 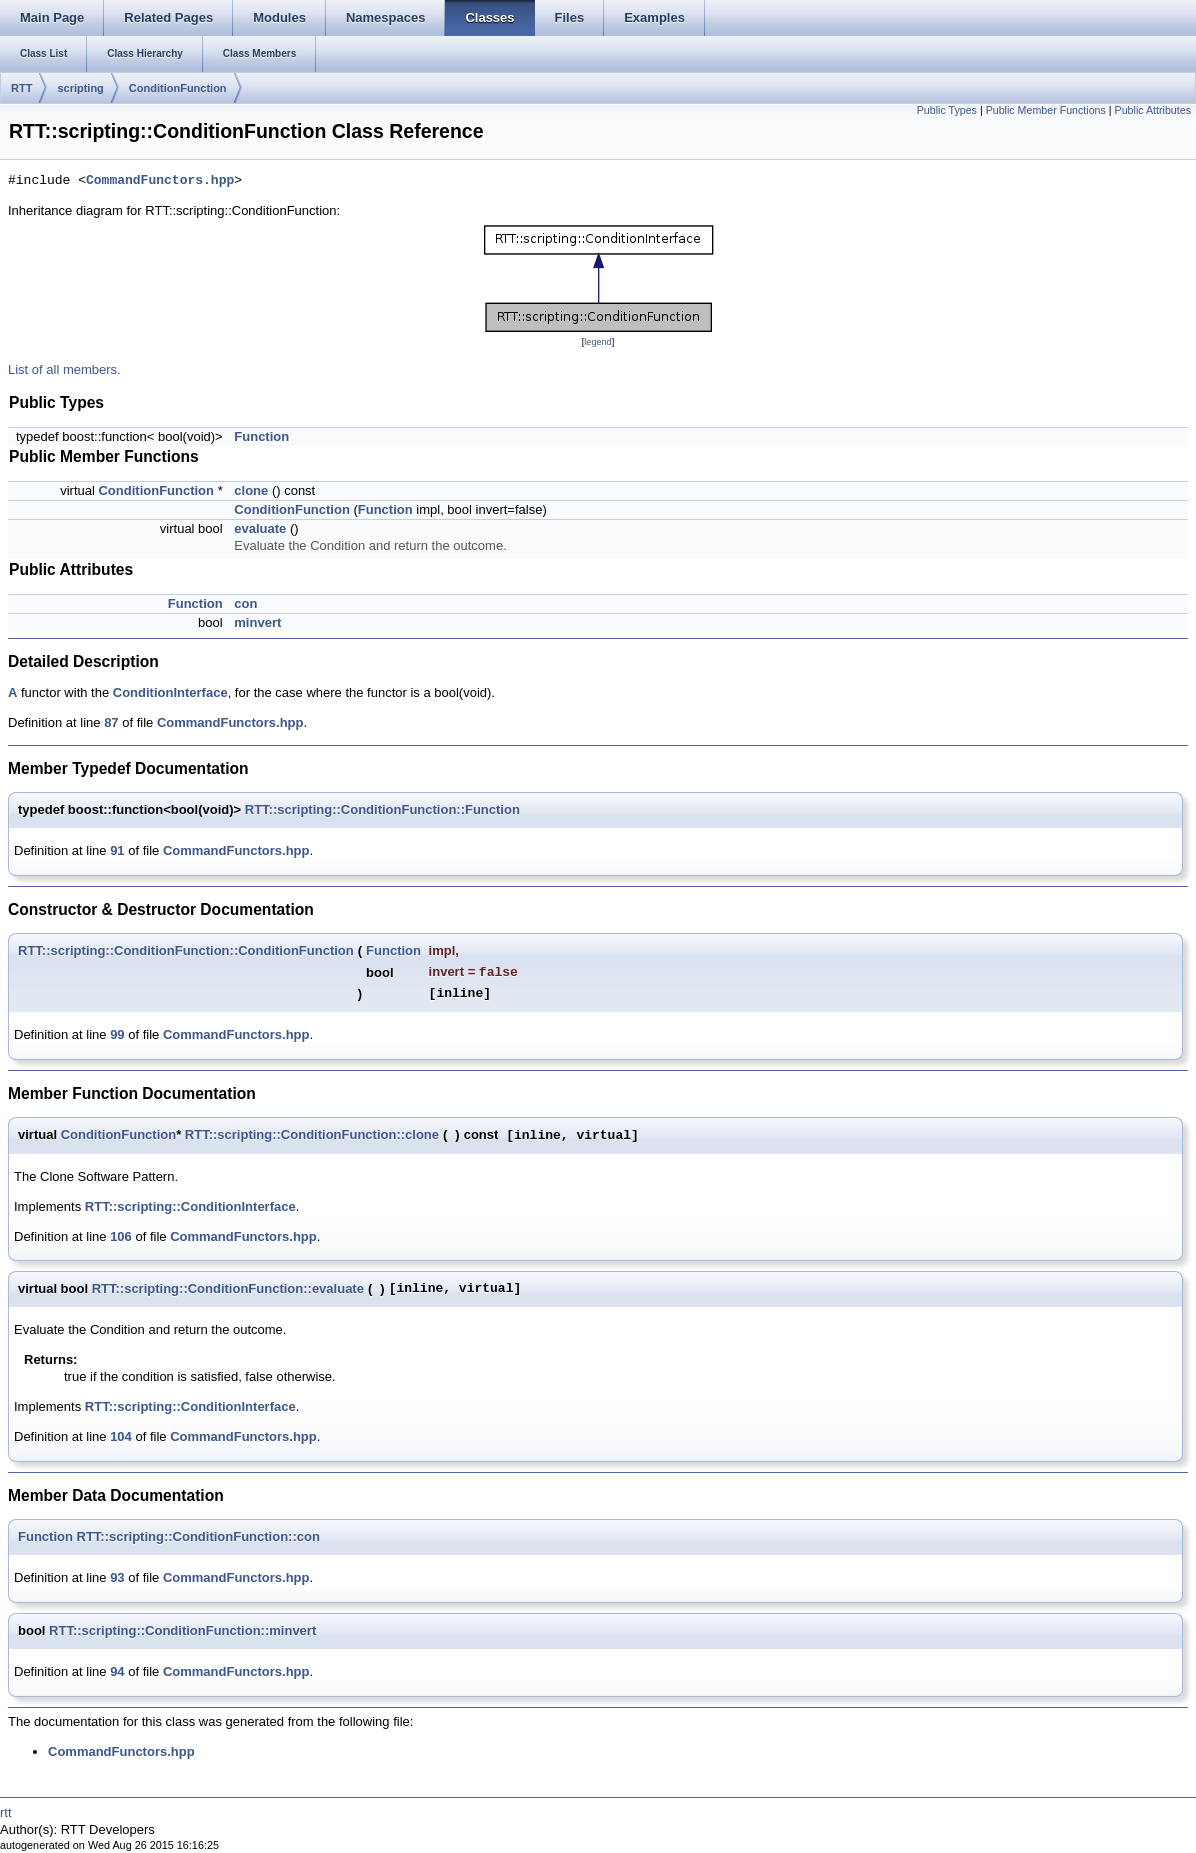 I want to click on RTT::scripting::ConditionFunction::ConditionFunction, so click(x=186, y=950).